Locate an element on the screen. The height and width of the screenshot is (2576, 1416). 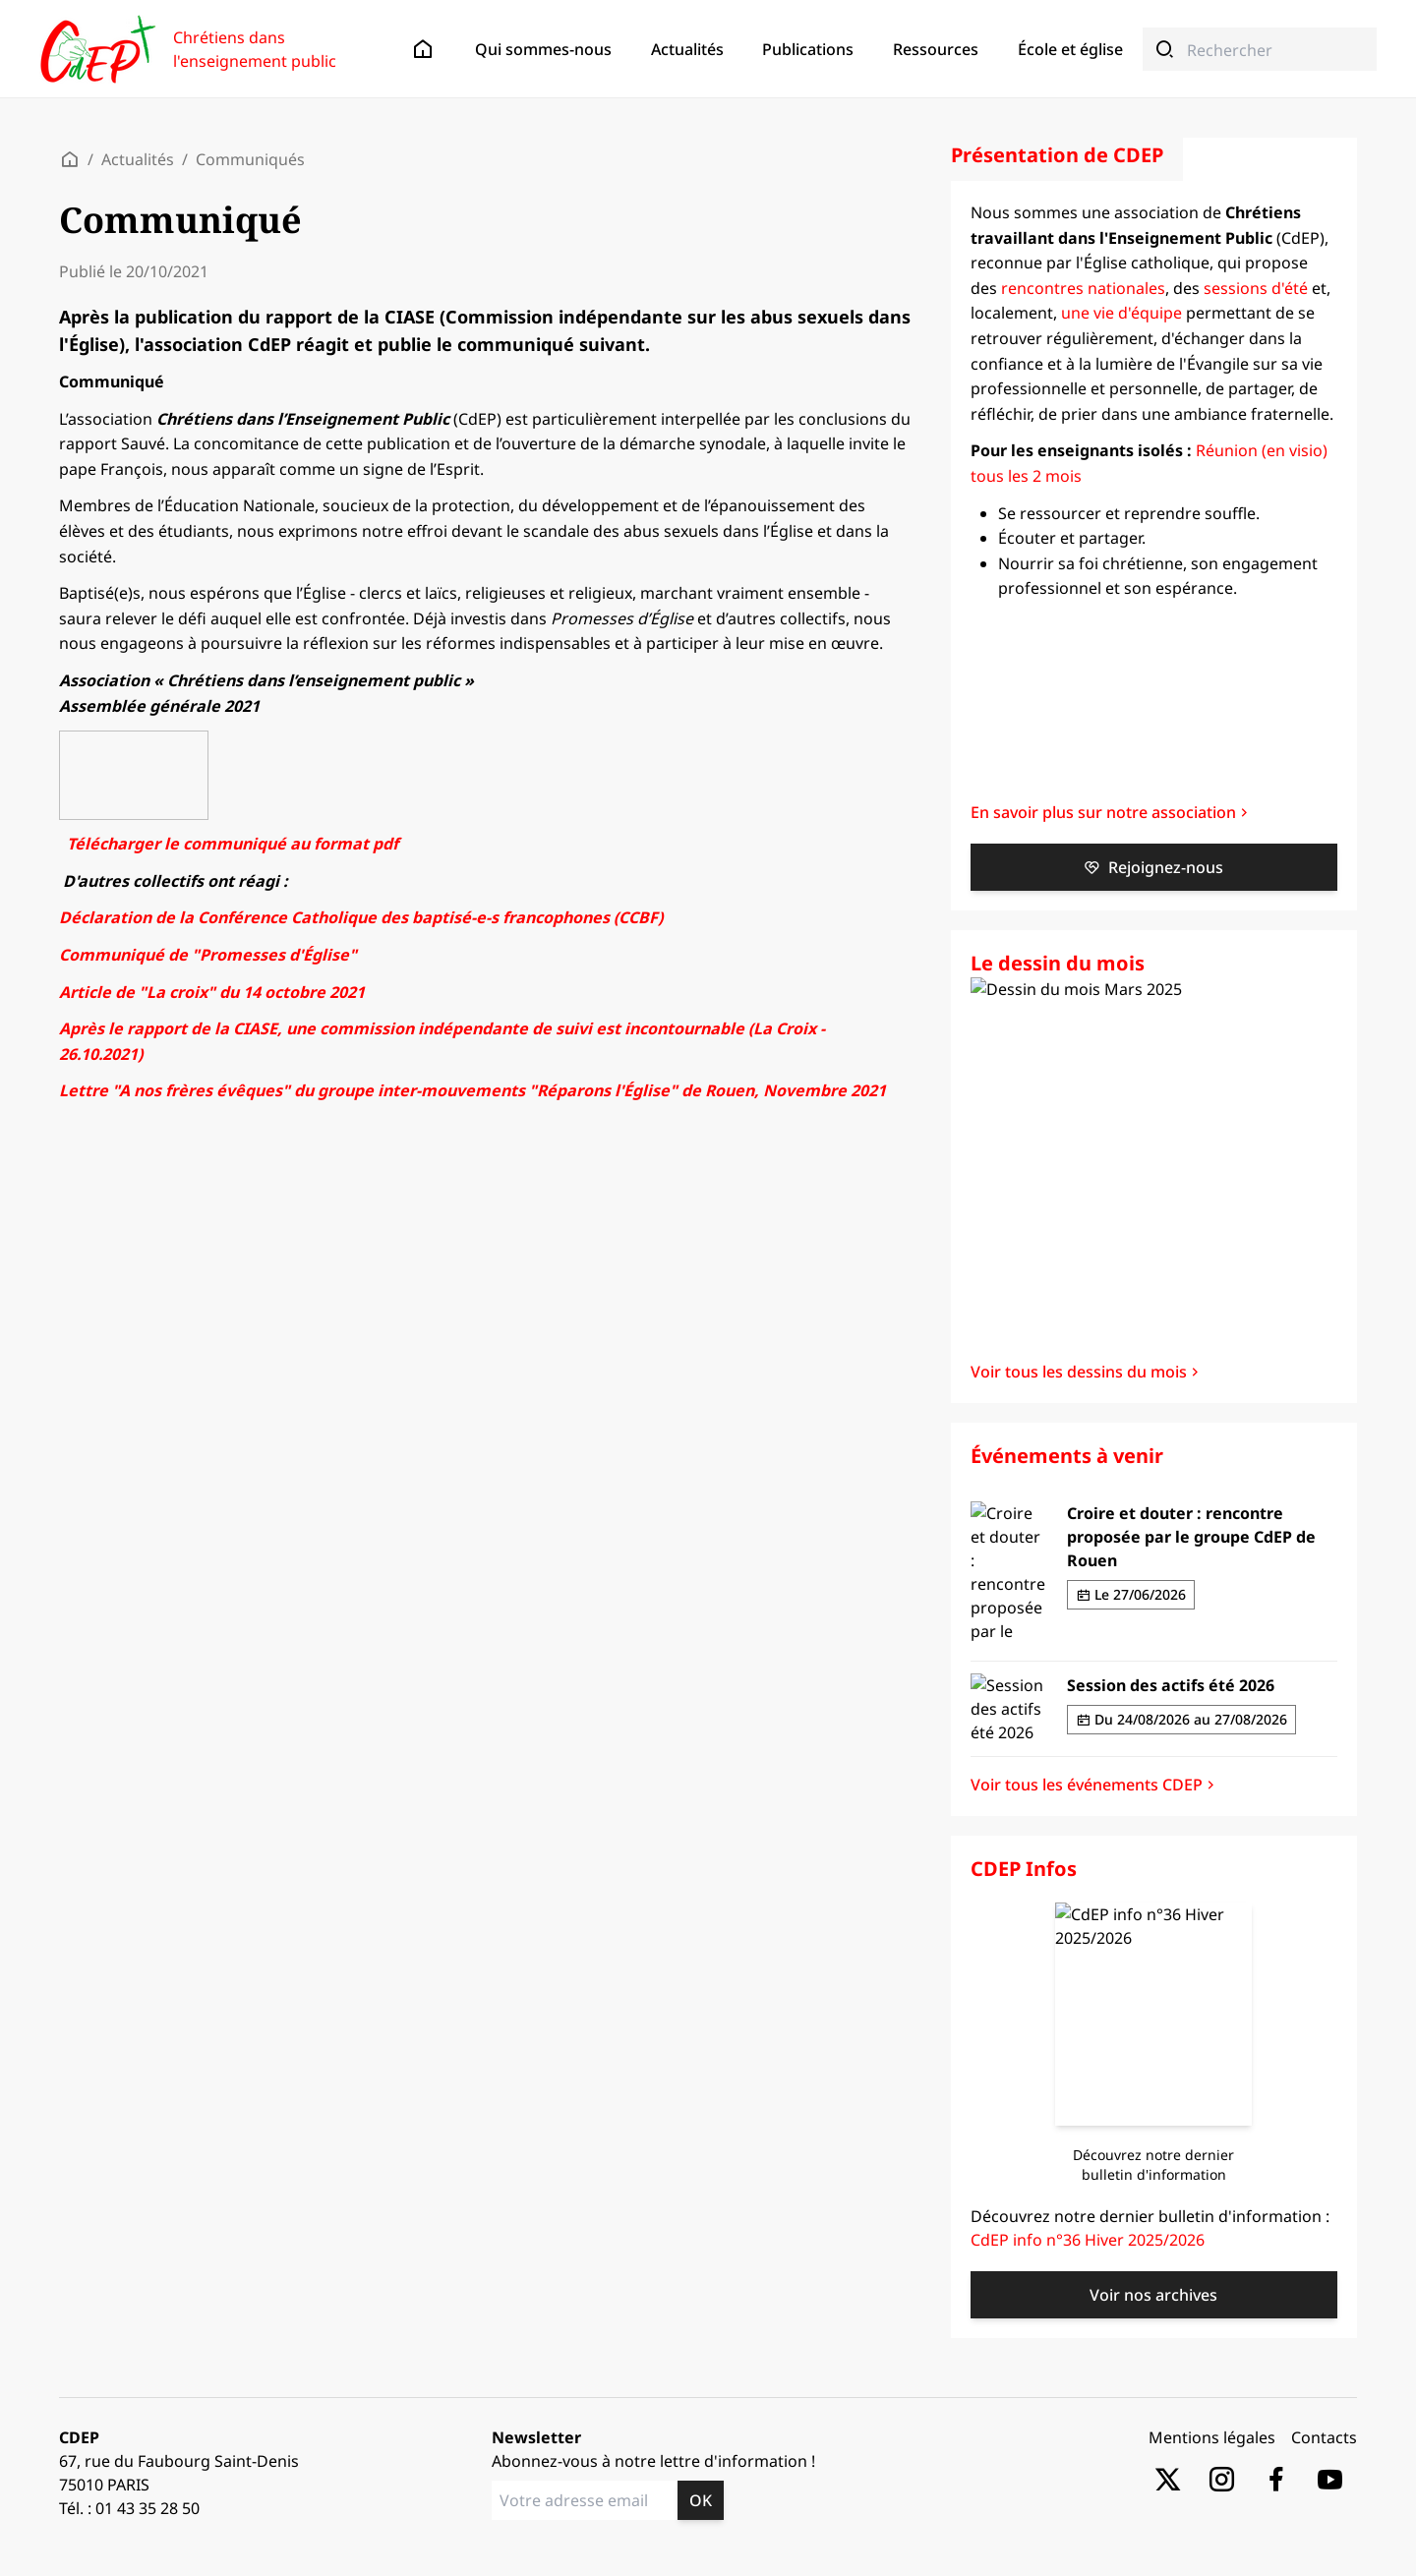
Présentation is located at coordinates (125, 123).